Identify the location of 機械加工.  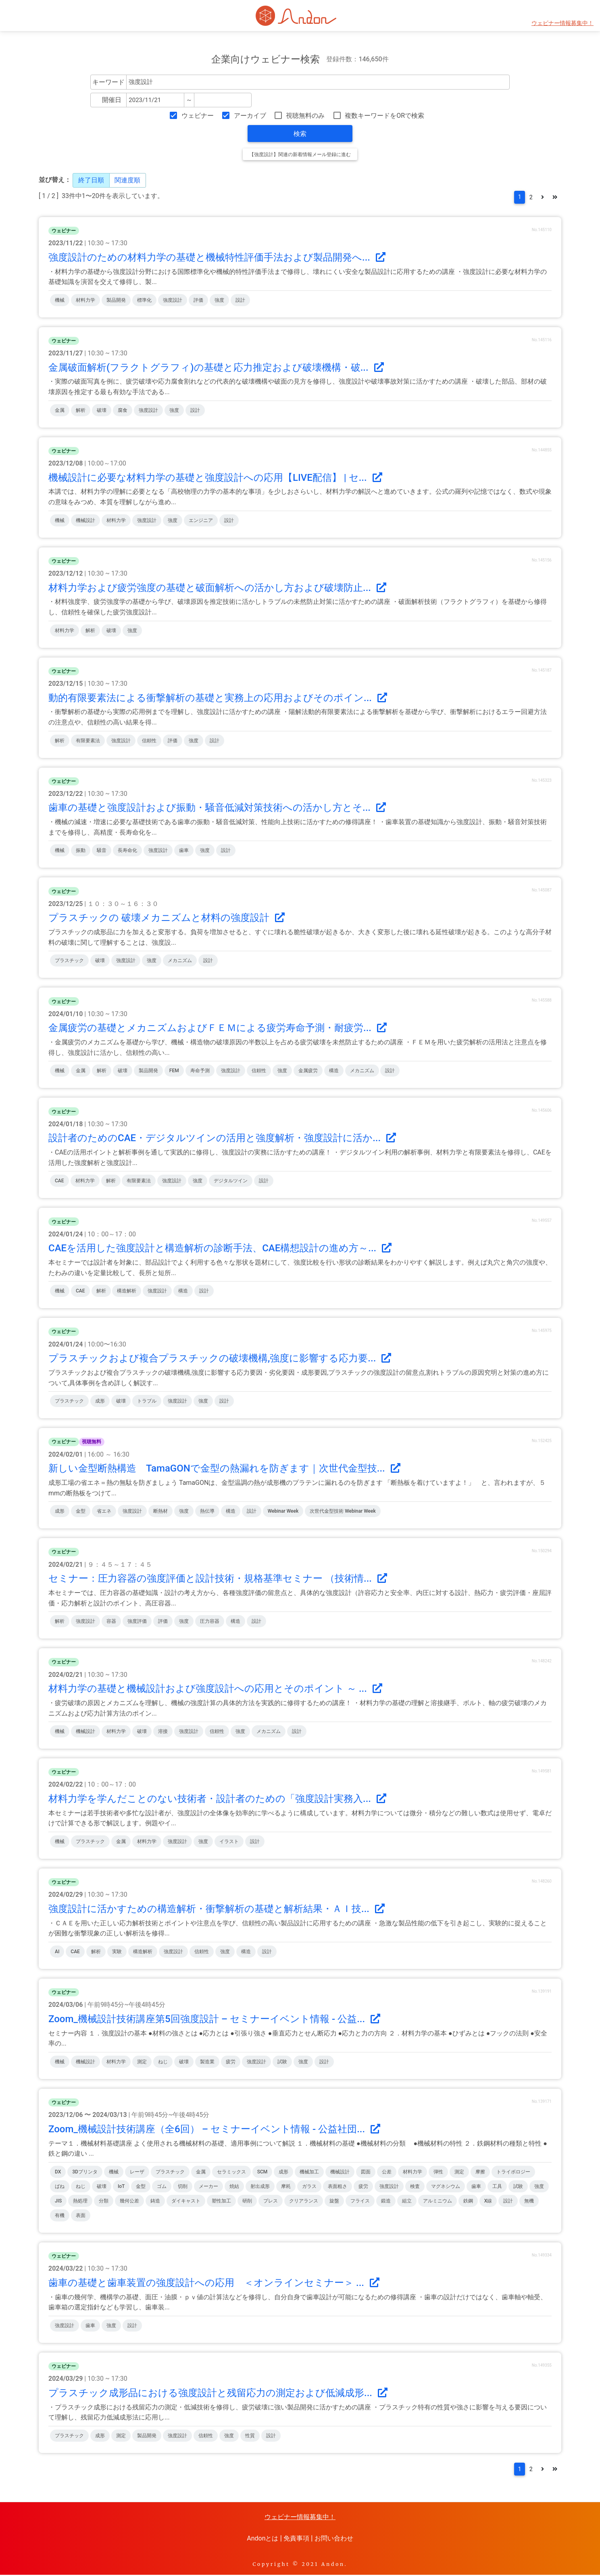
(309, 2172).